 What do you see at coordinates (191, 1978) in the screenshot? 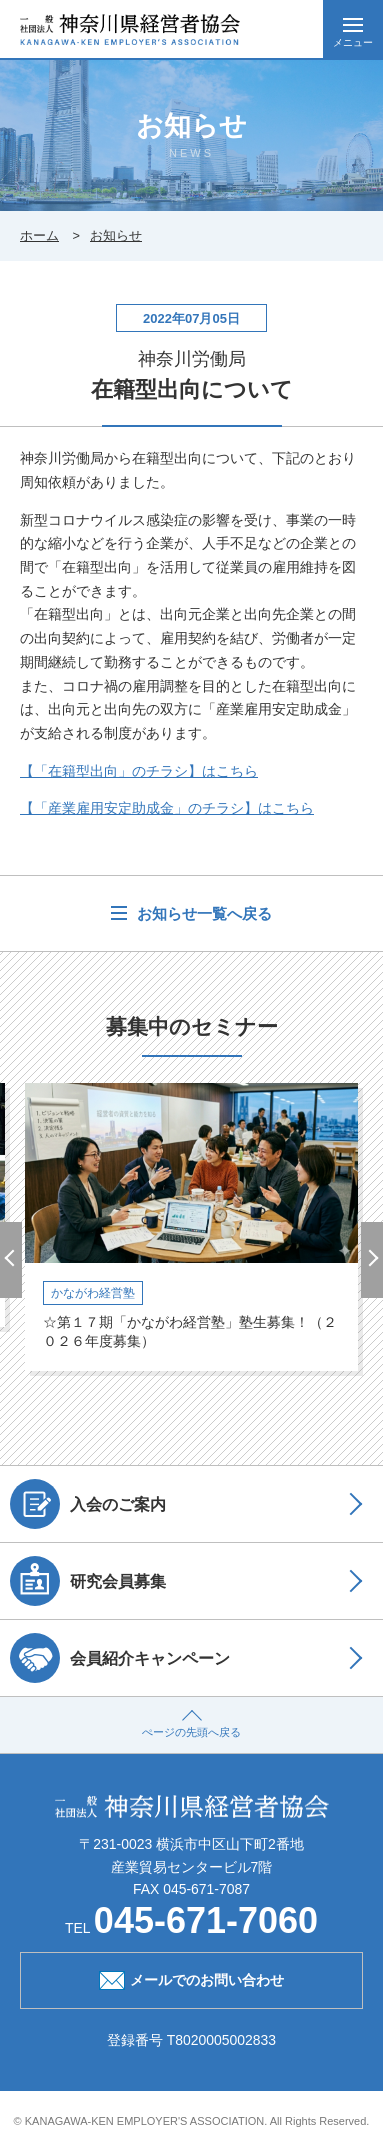
I see `メールでのお問い合わせ` at bounding box center [191, 1978].